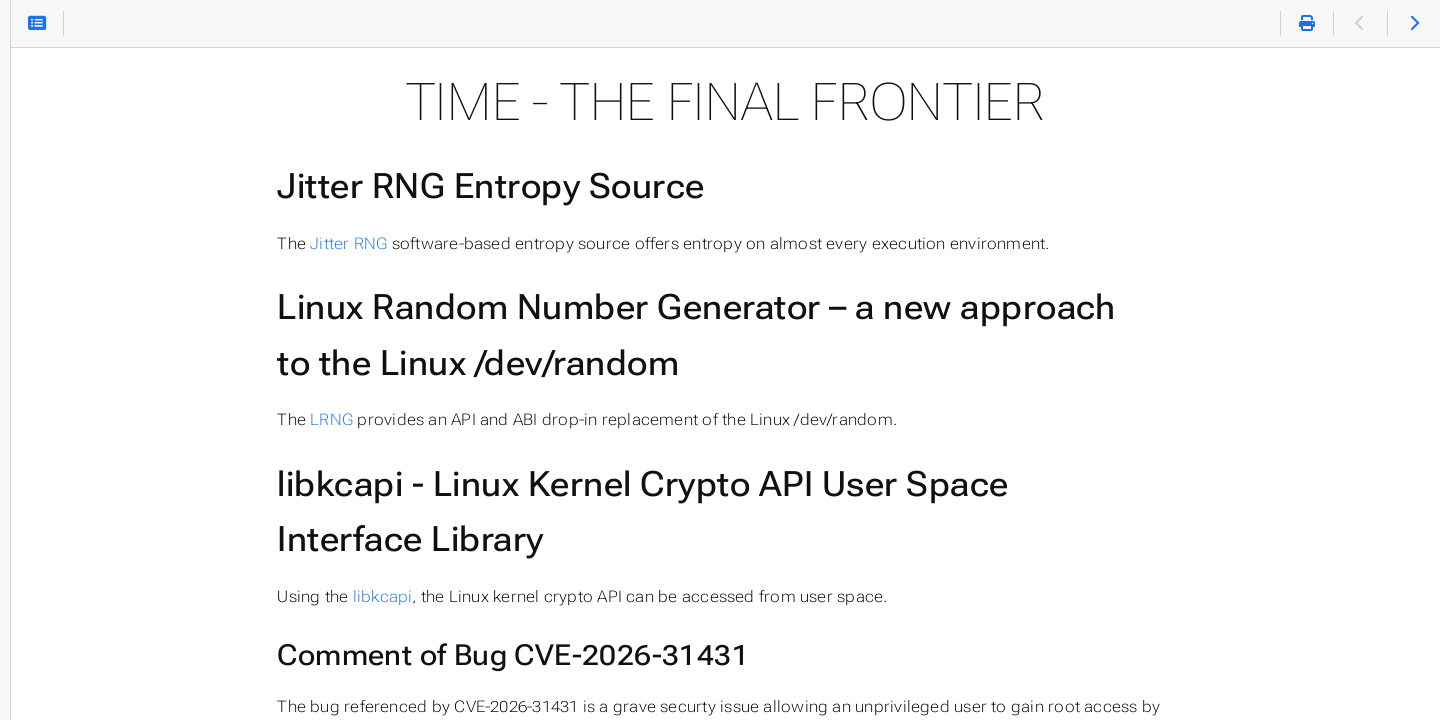  What do you see at coordinates (49, 201) in the screenshot?
I see `Home` at bounding box center [49, 201].